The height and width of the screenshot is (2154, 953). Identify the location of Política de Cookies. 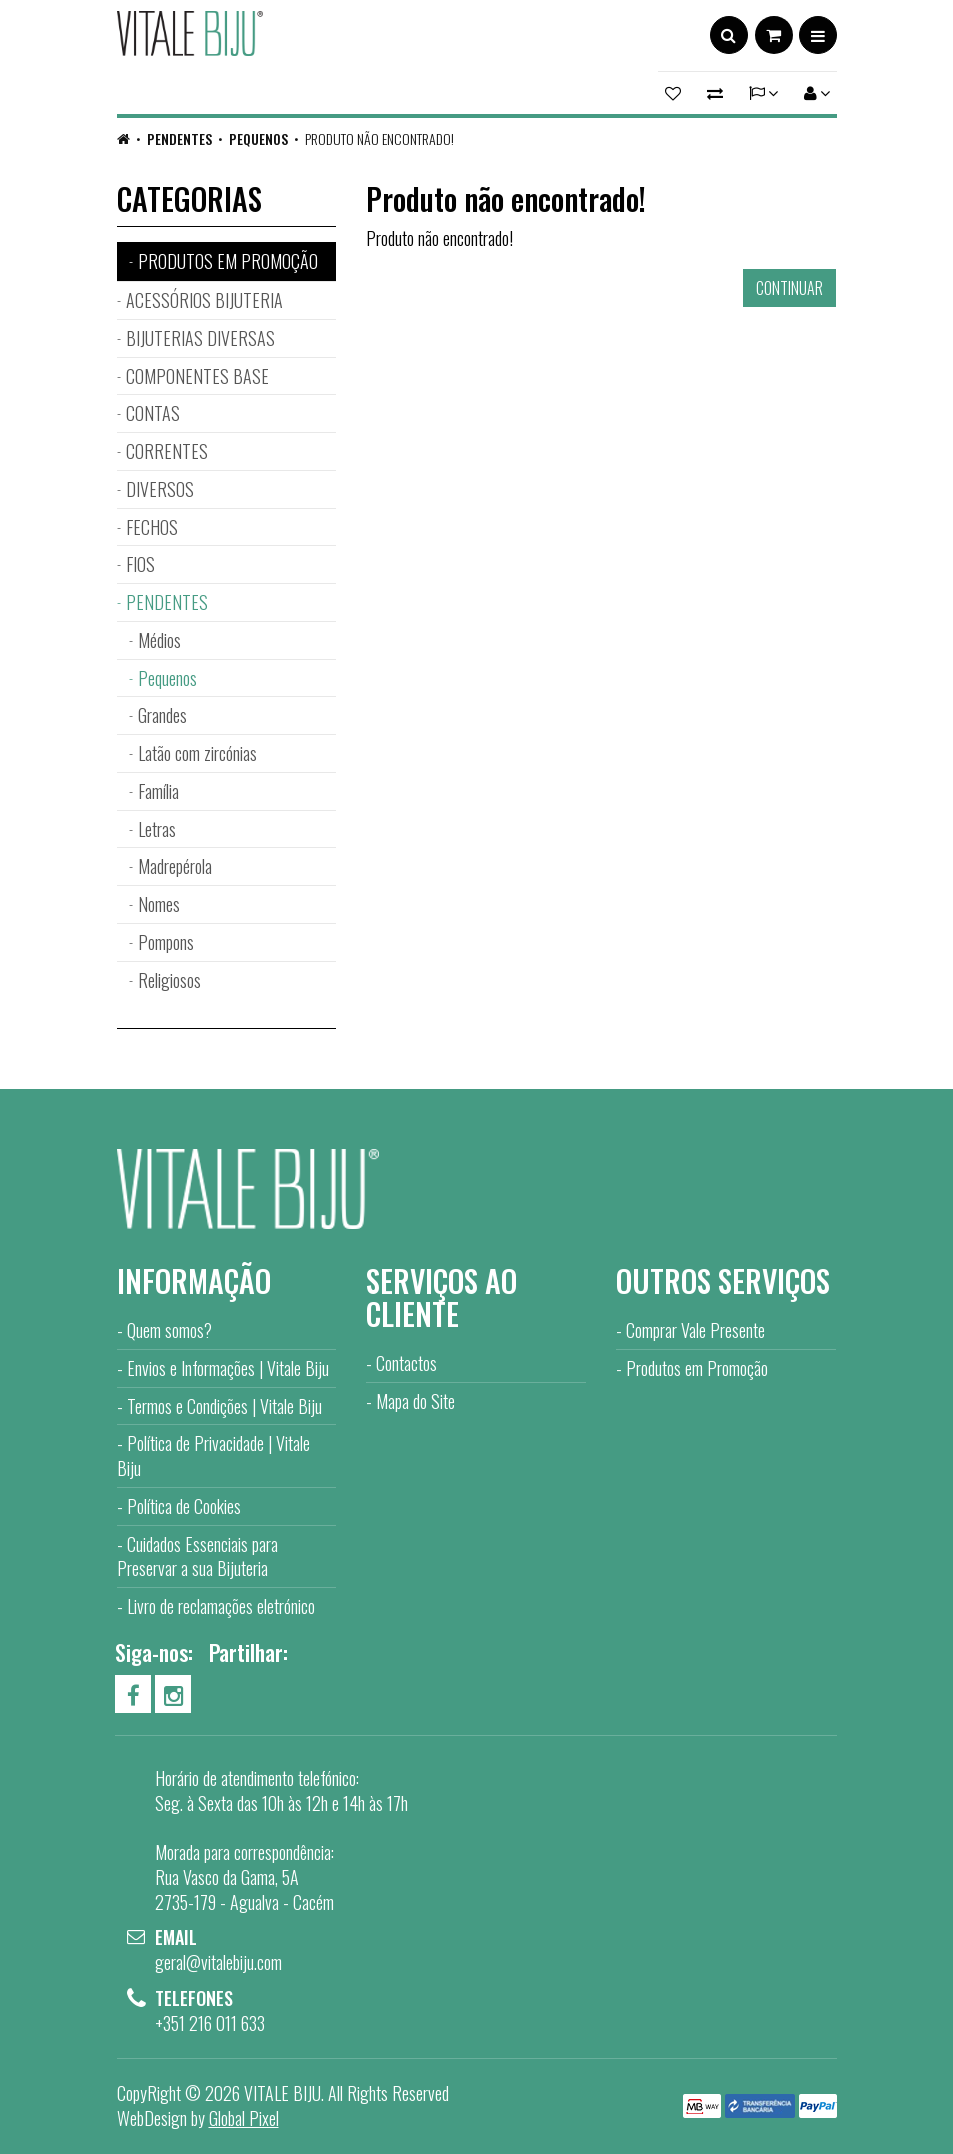
(184, 1506).